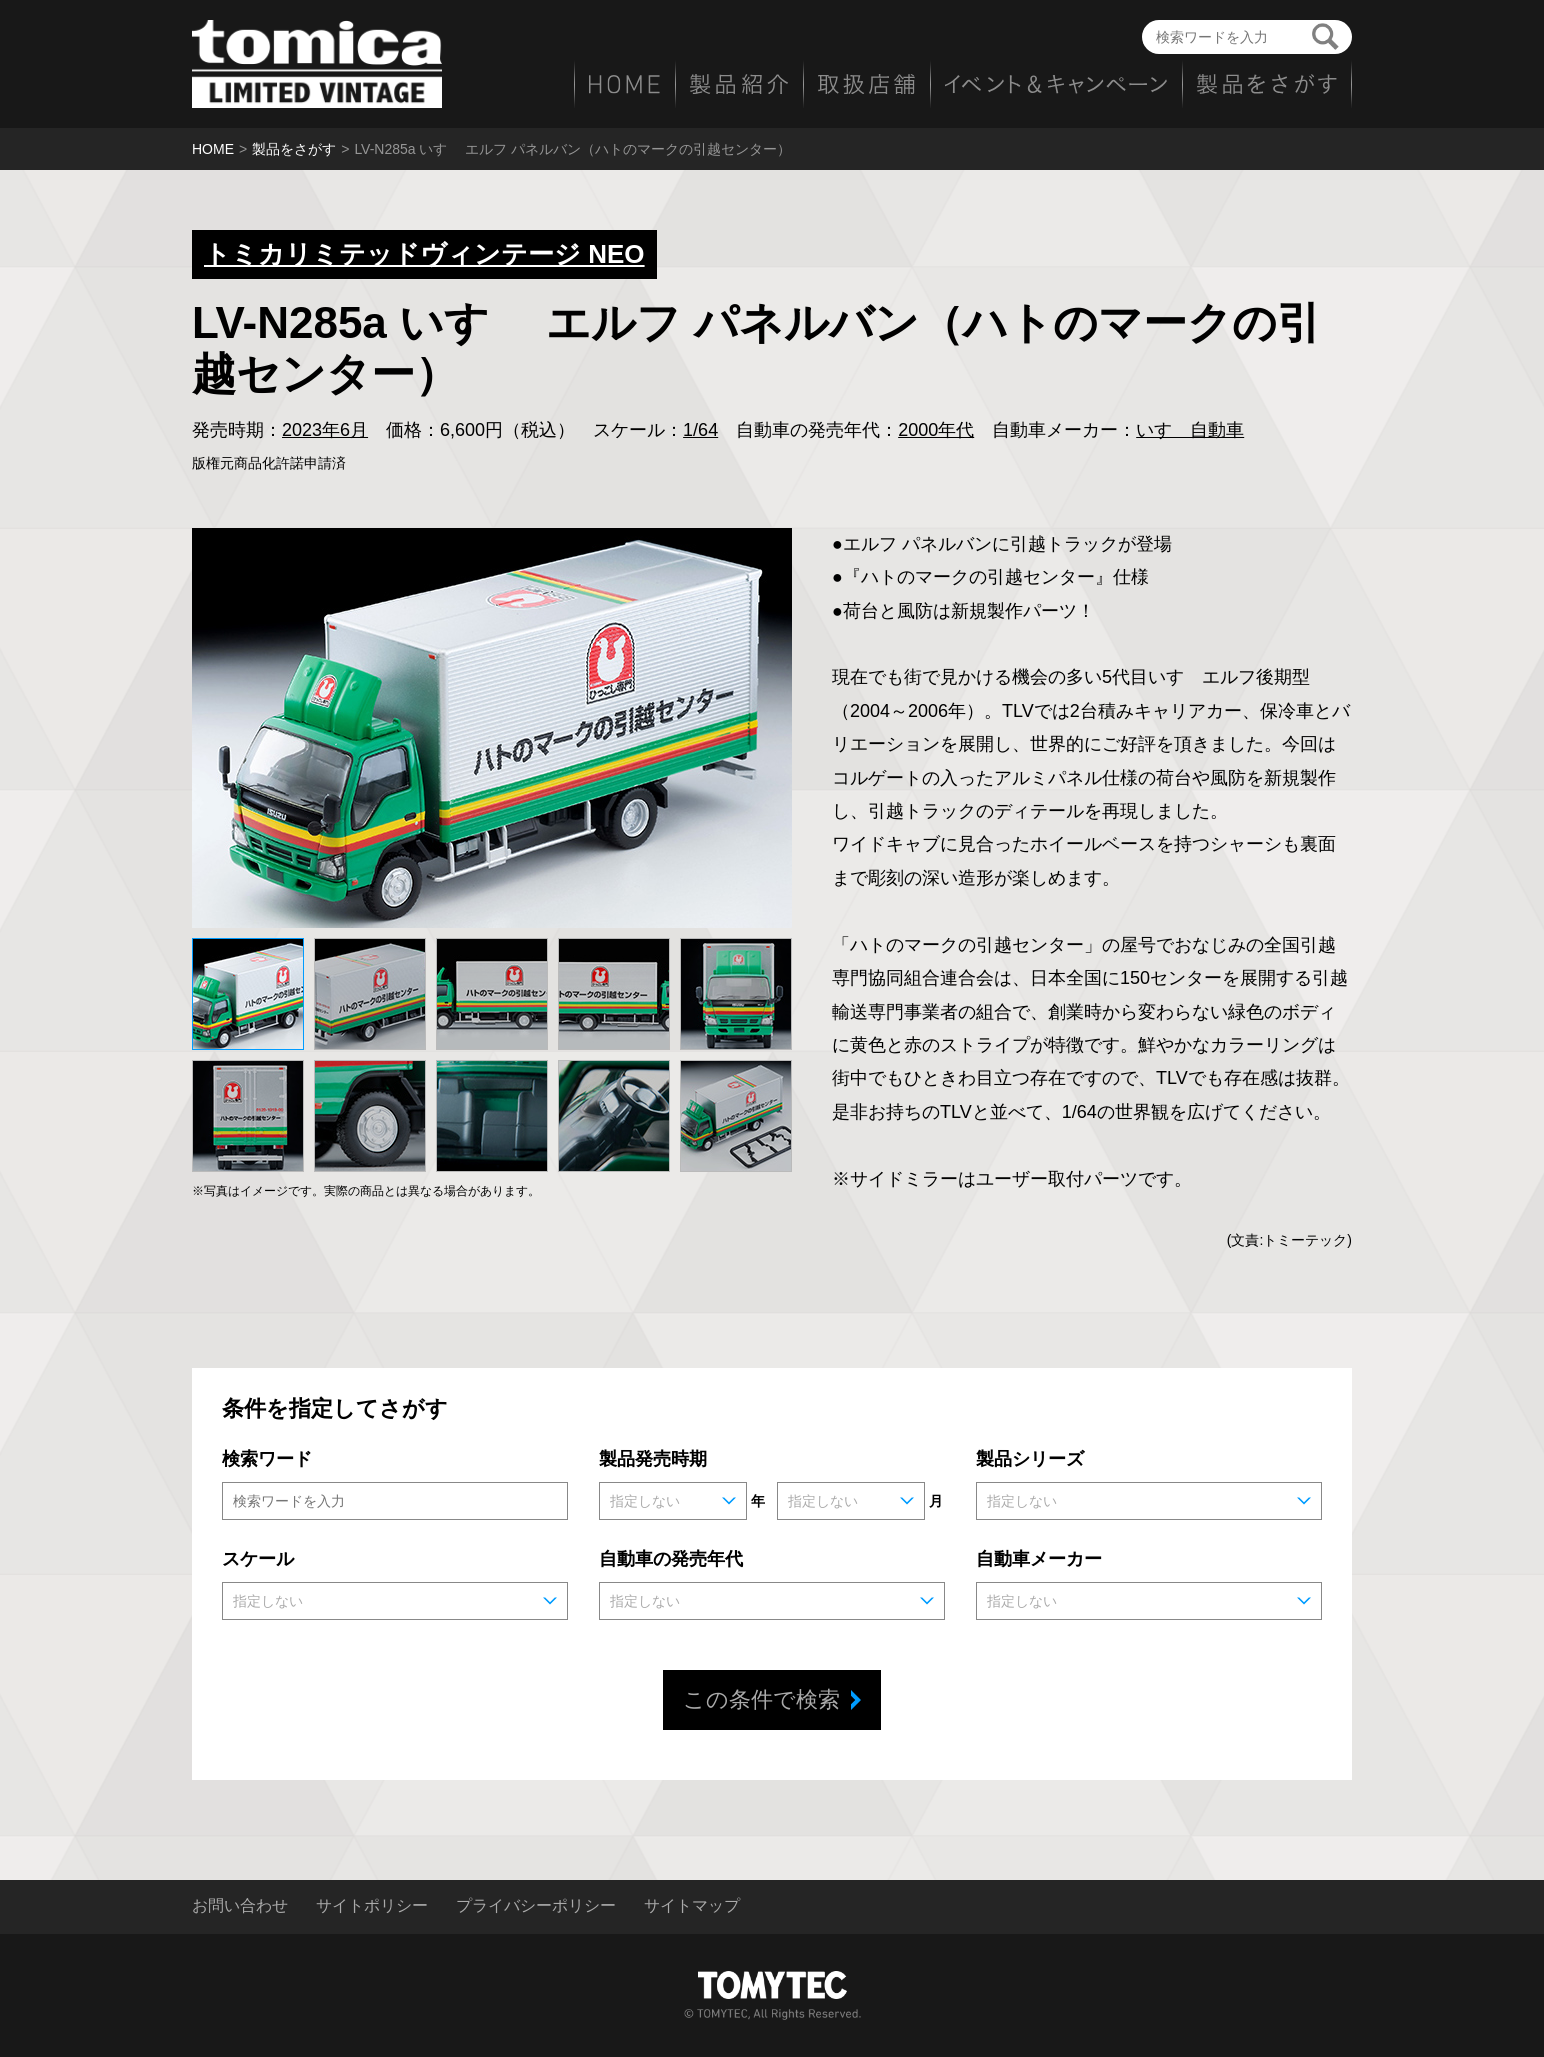 This screenshot has width=1544, height=2057. Describe the element at coordinates (1190, 430) in the screenshot. I see `いすゞ自動車` at that location.